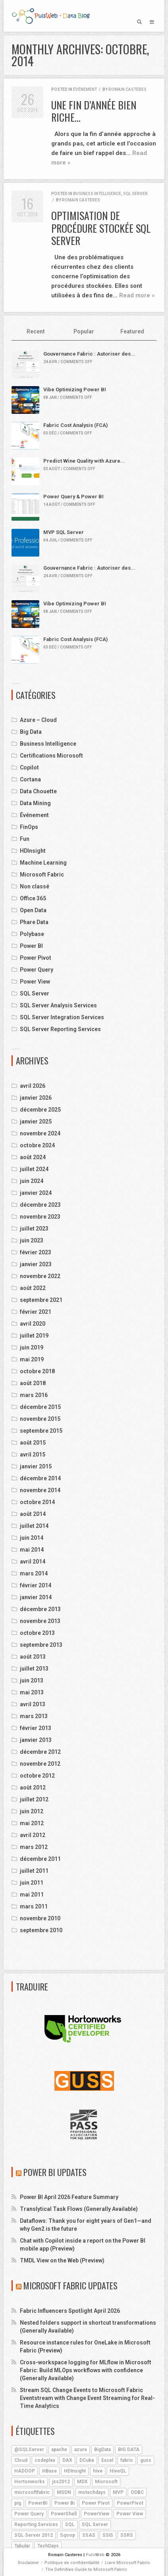  I want to click on Livre Microsoft Fabric, so click(127, 2562).